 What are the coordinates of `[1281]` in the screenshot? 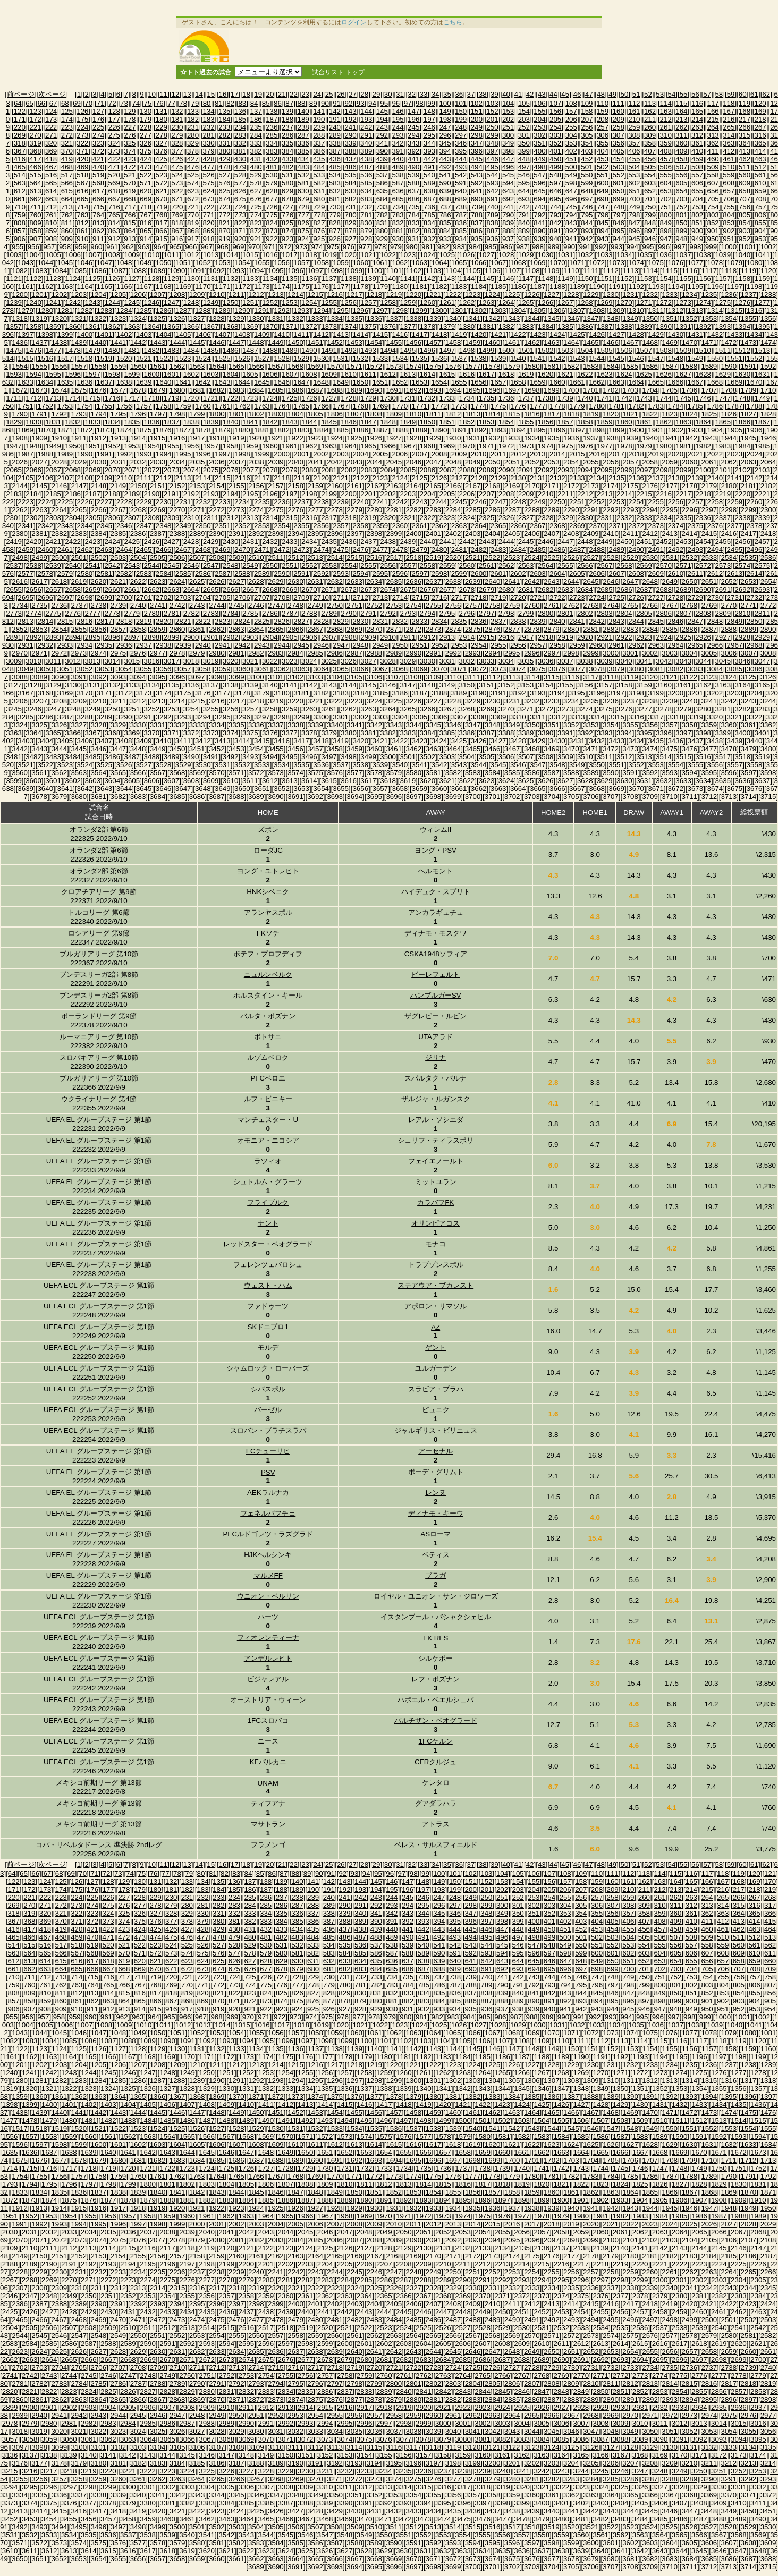 It's located at (65, 310).